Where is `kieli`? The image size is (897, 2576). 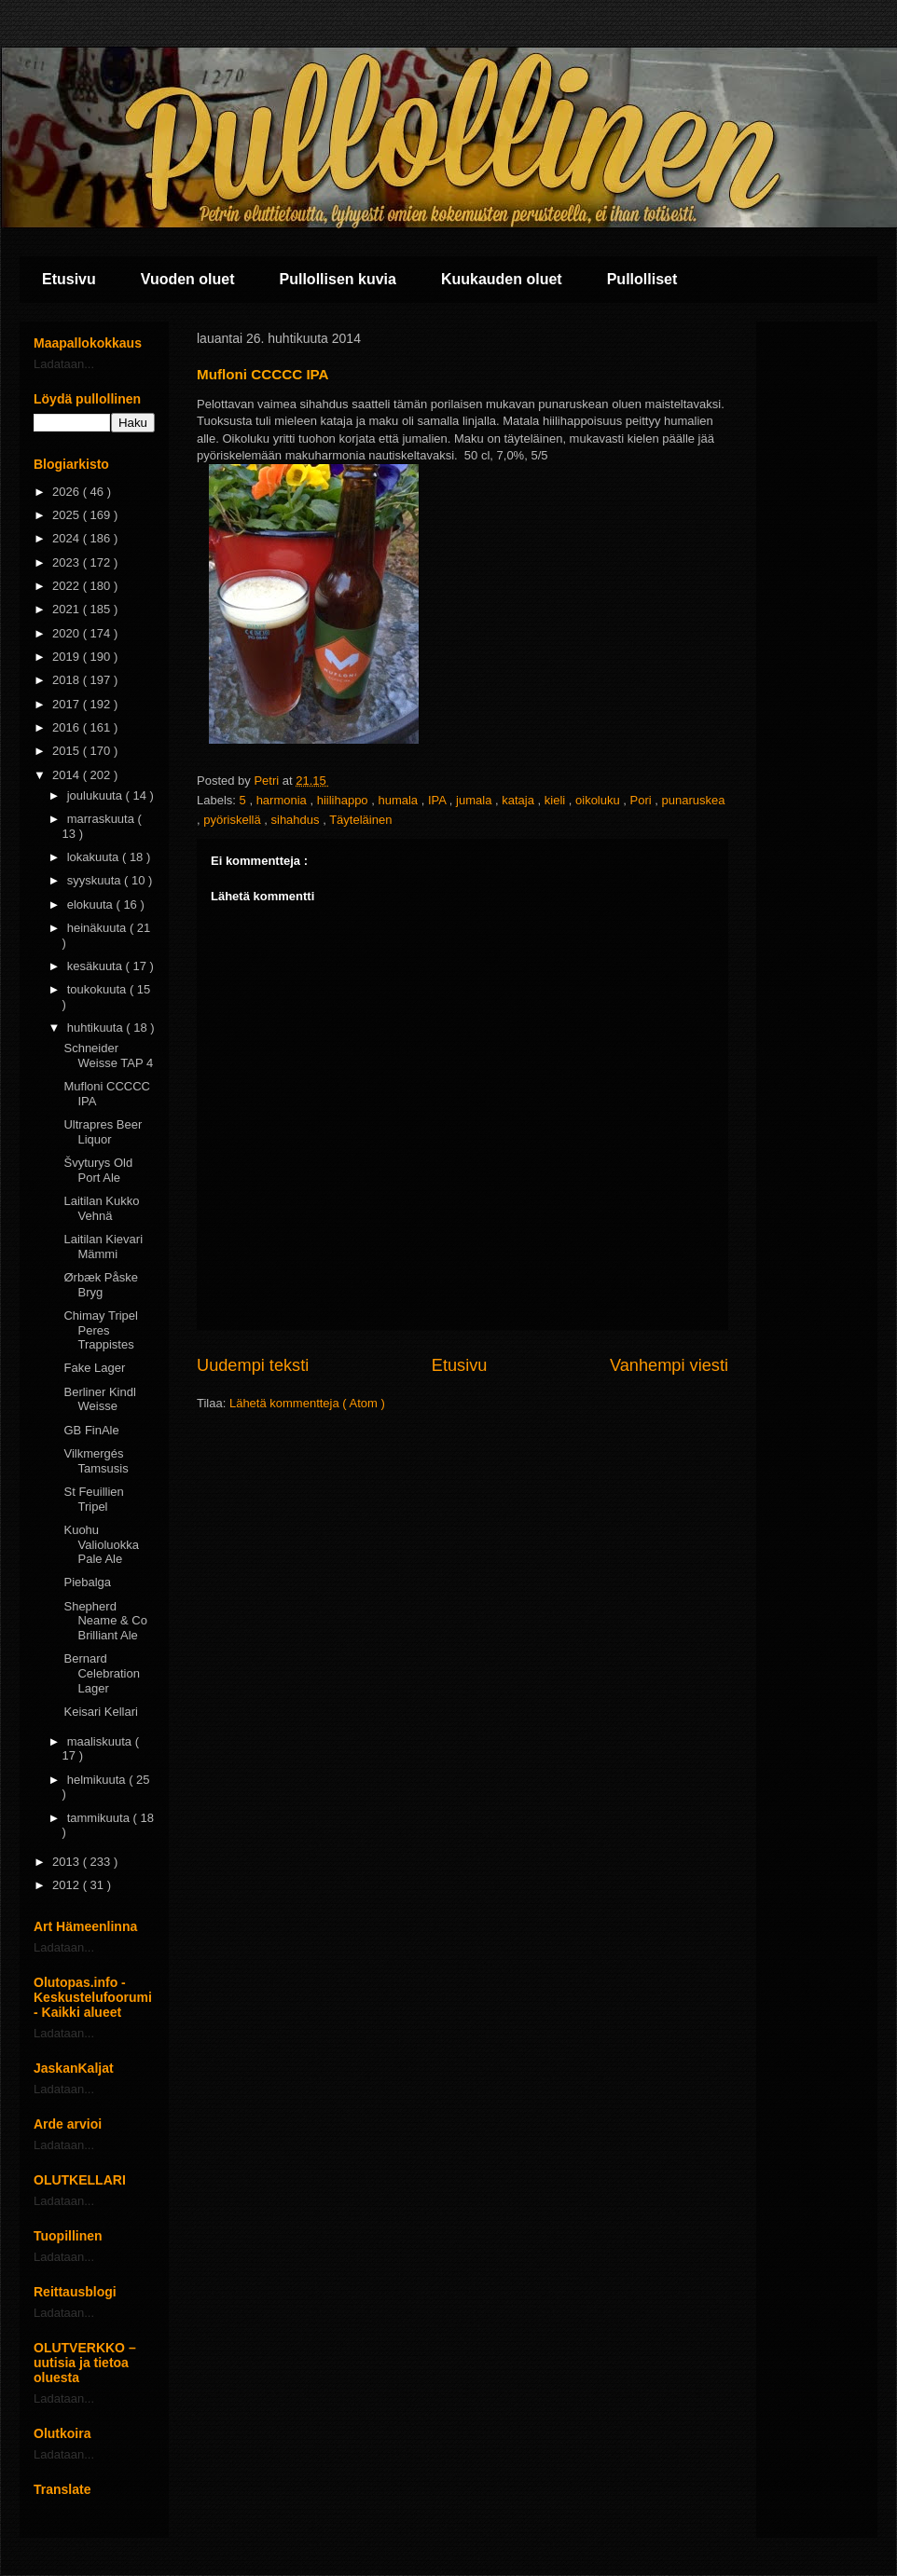
kieli is located at coordinates (557, 800).